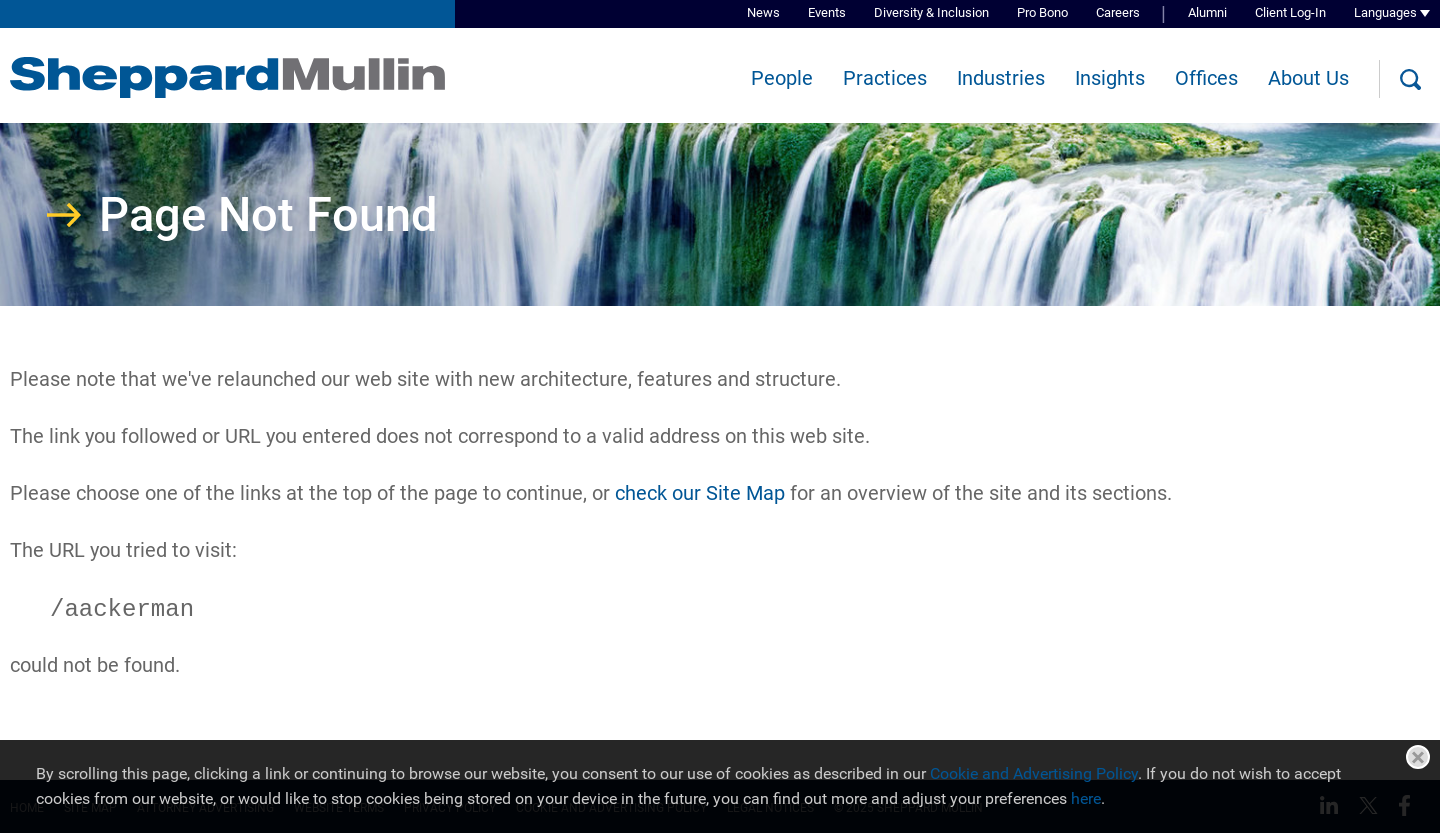 The width and height of the screenshot is (1440, 833). I want to click on Events, so click(827, 12).